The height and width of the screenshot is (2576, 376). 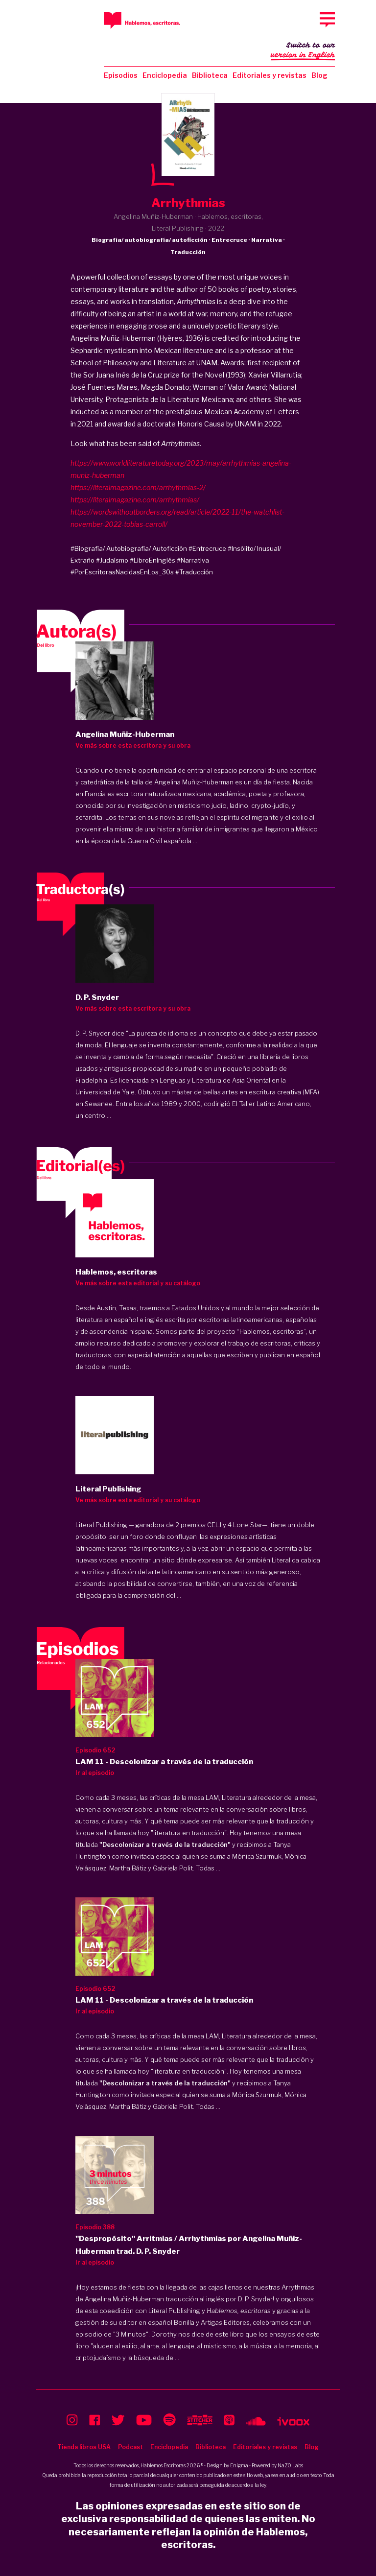 I want to click on #Traducción, so click(x=194, y=572).